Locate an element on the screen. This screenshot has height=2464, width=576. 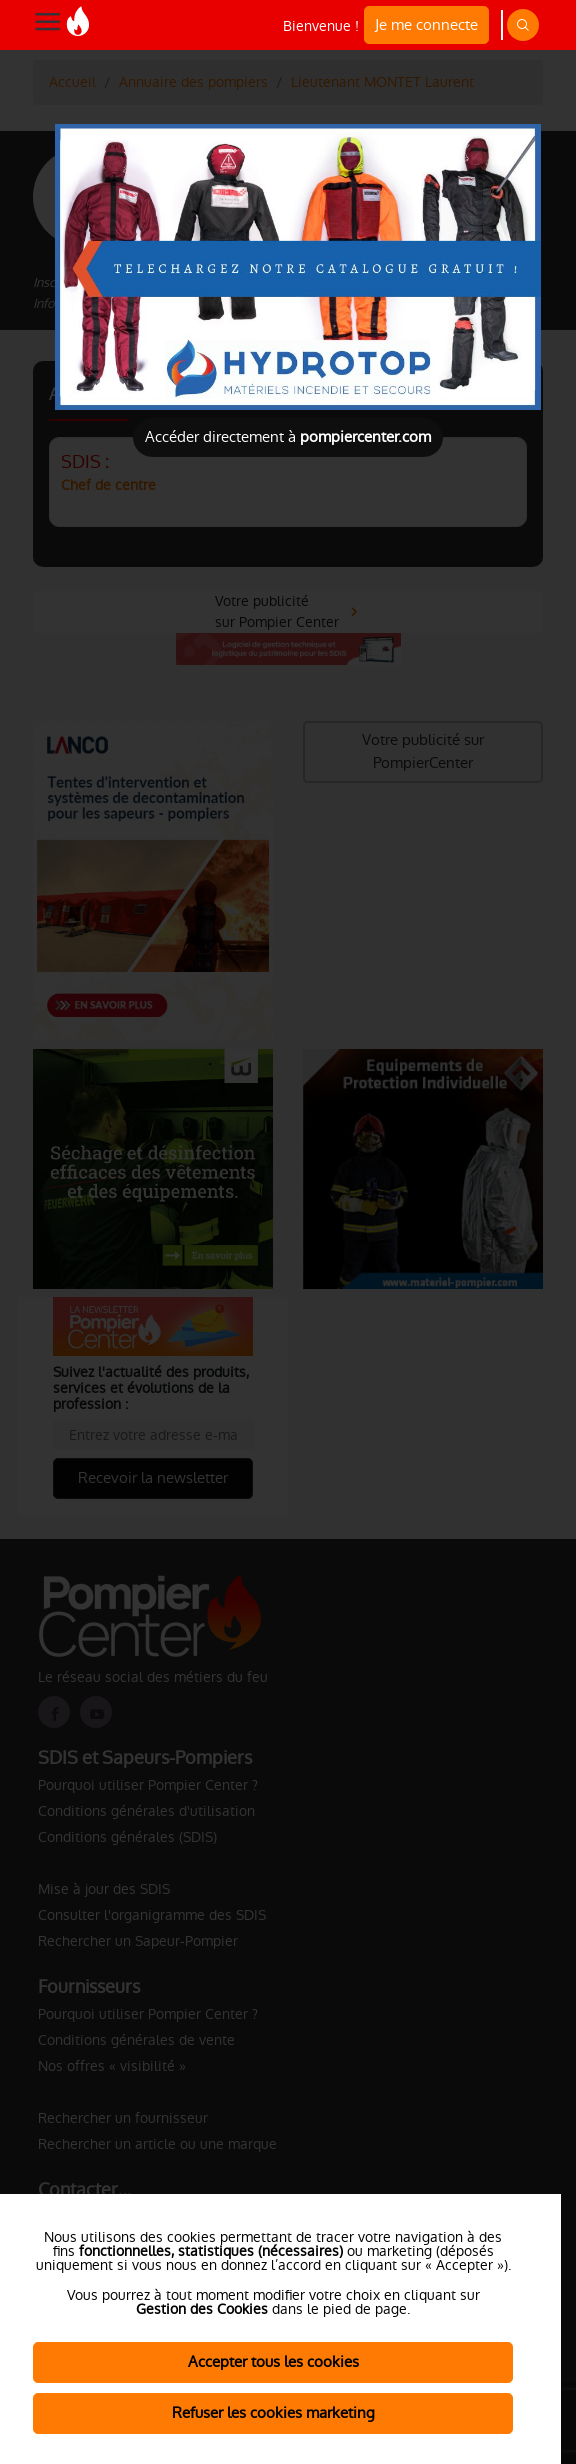
Je me connecte is located at coordinates (426, 24).